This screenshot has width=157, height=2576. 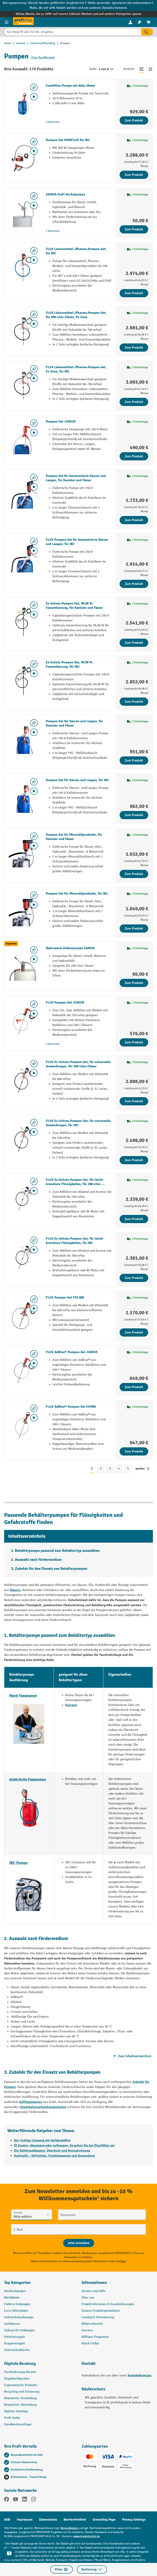 What do you see at coordinates (15, 1590) in the screenshot?
I see `Fässern` at bounding box center [15, 1590].